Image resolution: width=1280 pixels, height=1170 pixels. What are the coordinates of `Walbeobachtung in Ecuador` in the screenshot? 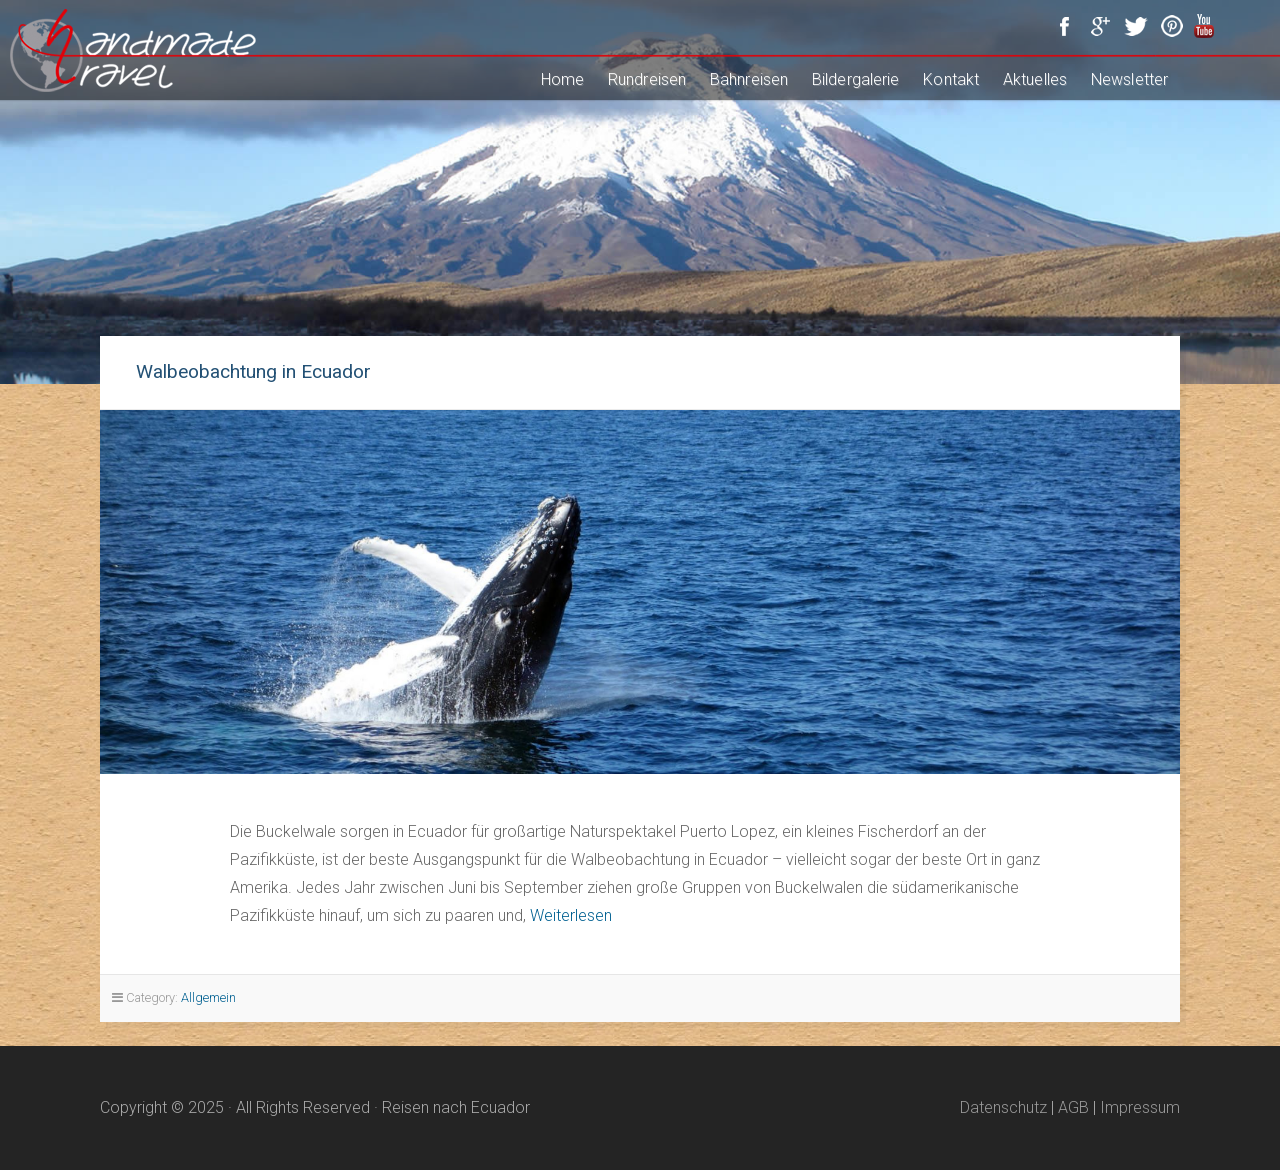 It's located at (253, 371).